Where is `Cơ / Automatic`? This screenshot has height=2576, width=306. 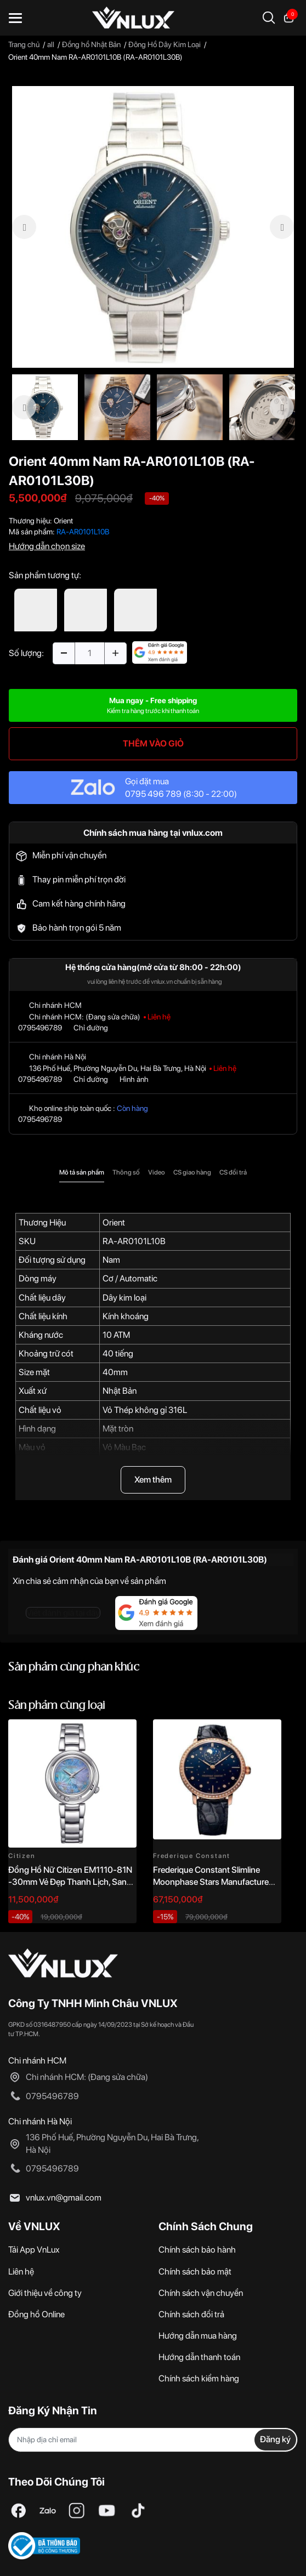 Cơ / Automatic is located at coordinates (130, 1278).